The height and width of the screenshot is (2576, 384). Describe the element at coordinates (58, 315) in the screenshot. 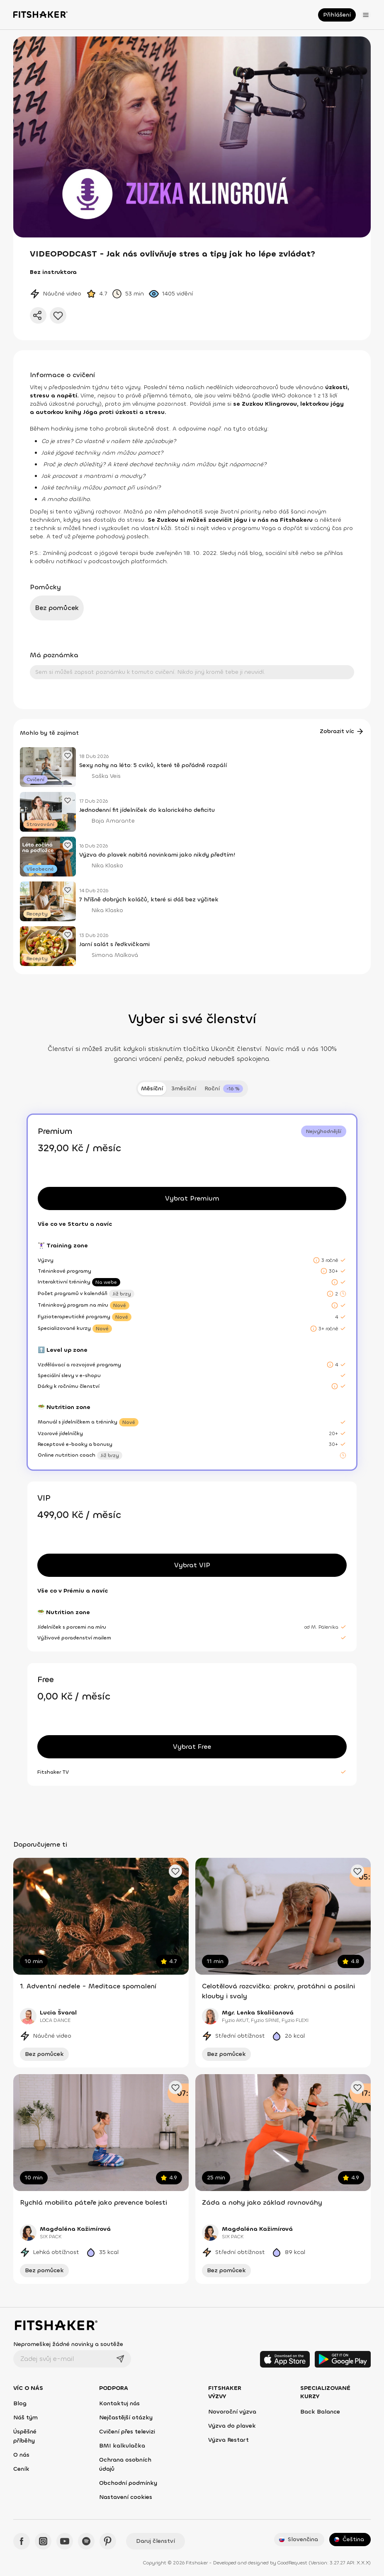

I see `[Přidat do oblíbených]` at that location.